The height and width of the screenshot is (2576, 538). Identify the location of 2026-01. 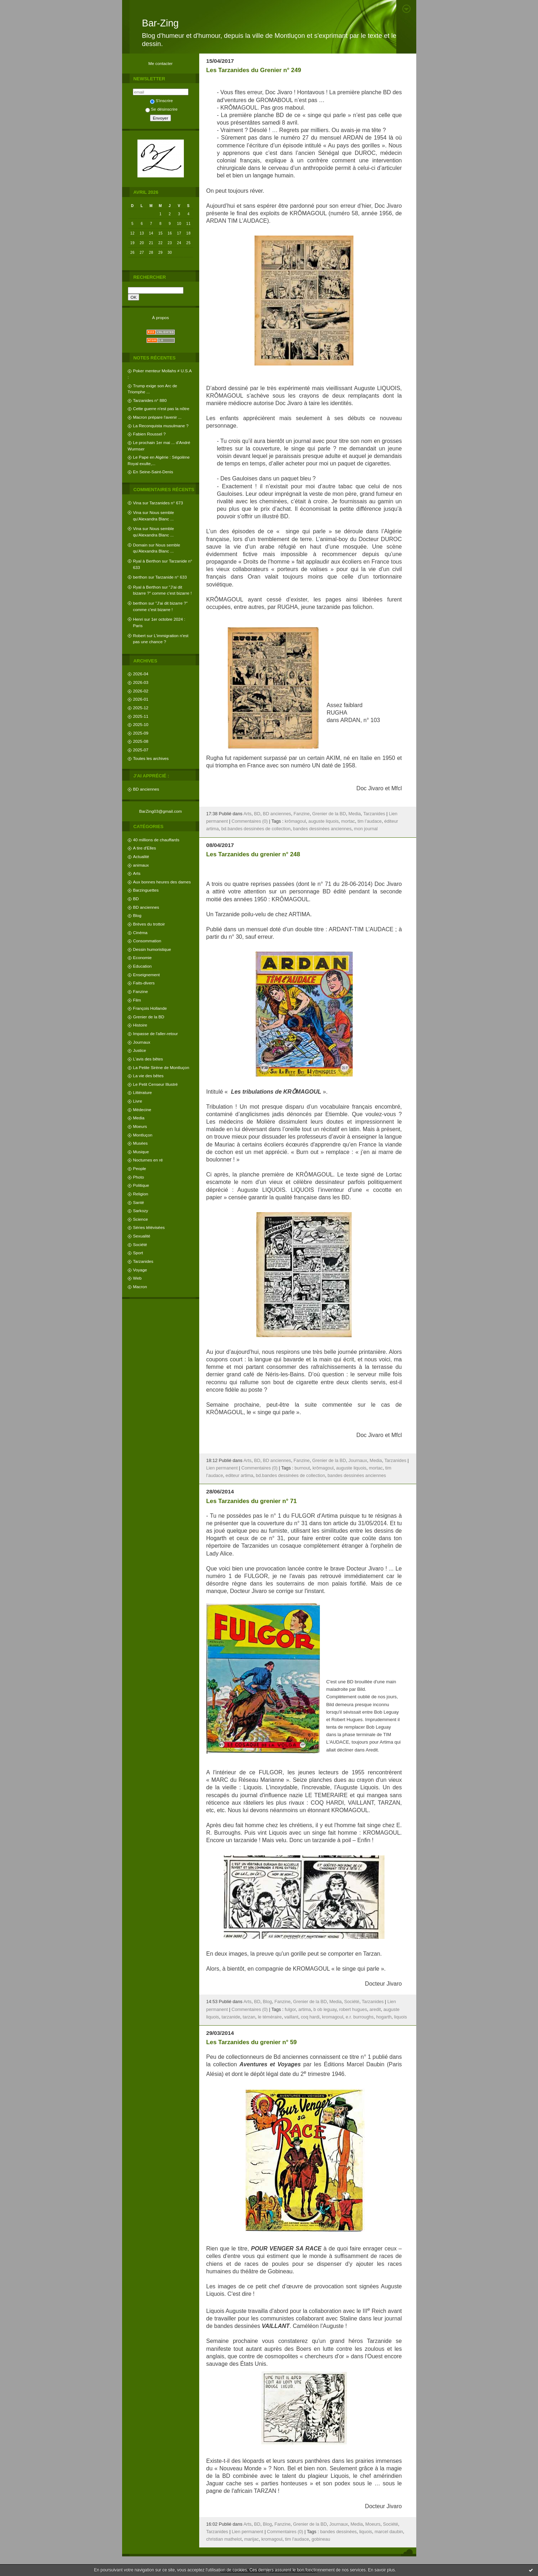
(141, 699).